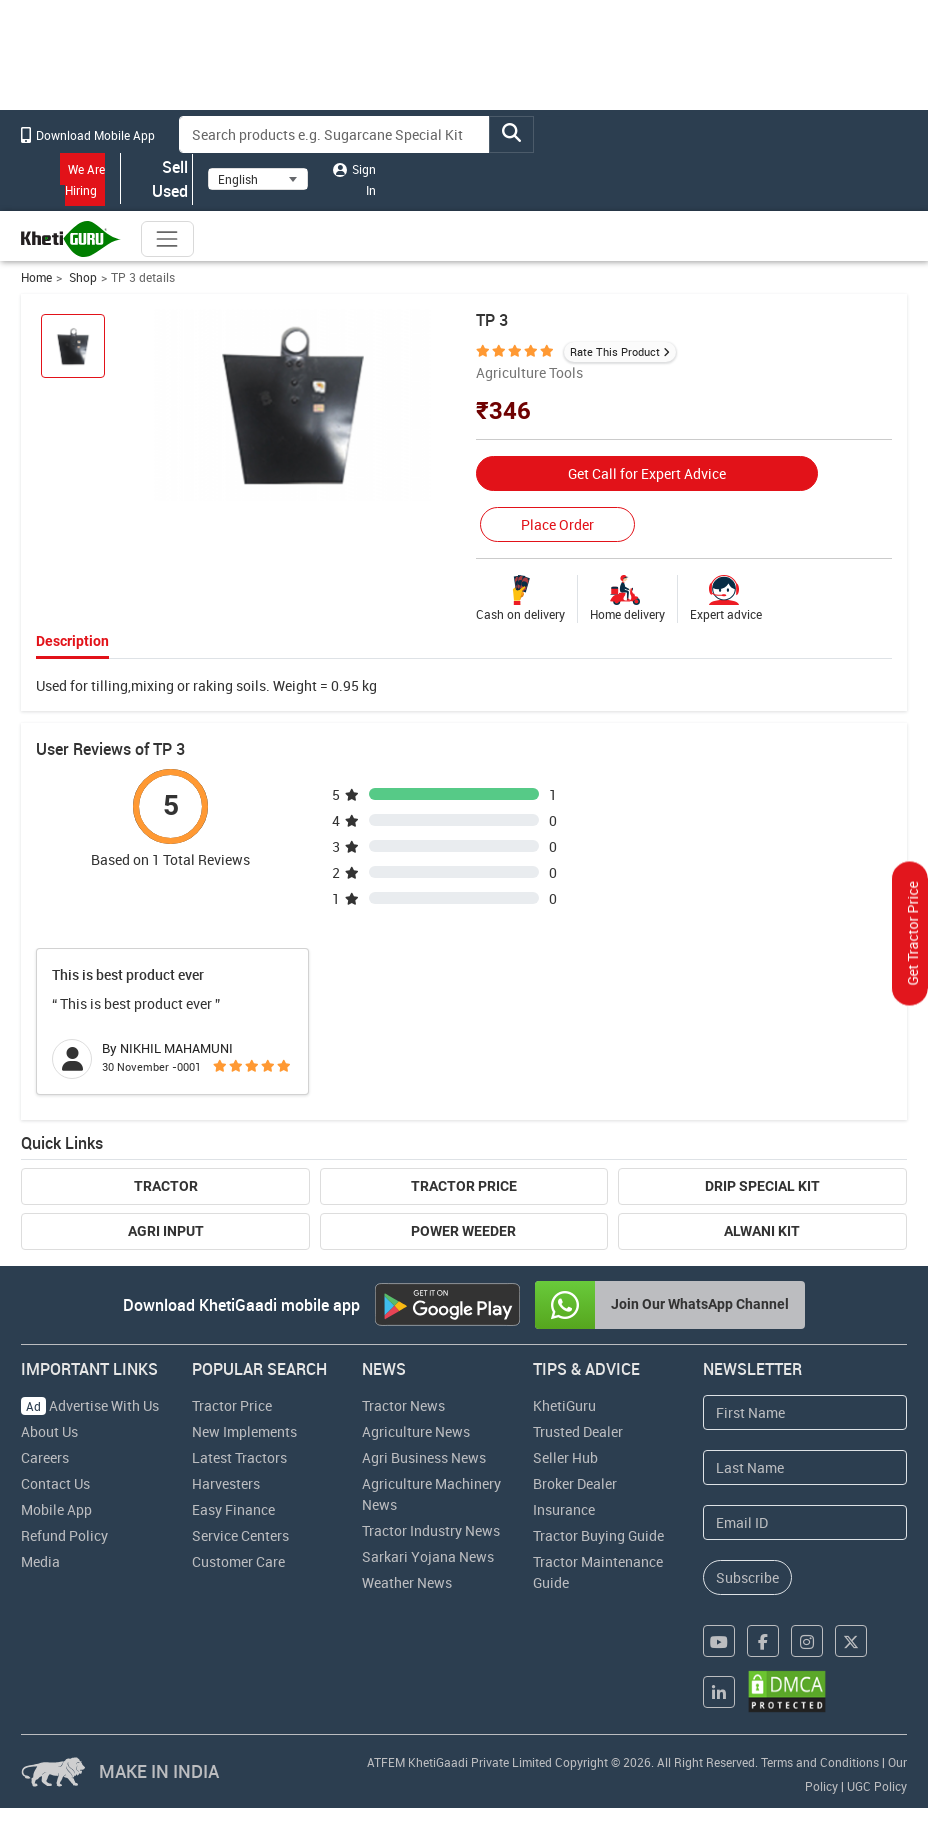  What do you see at coordinates (912, 934) in the screenshot?
I see `Get Tractor Price` at bounding box center [912, 934].